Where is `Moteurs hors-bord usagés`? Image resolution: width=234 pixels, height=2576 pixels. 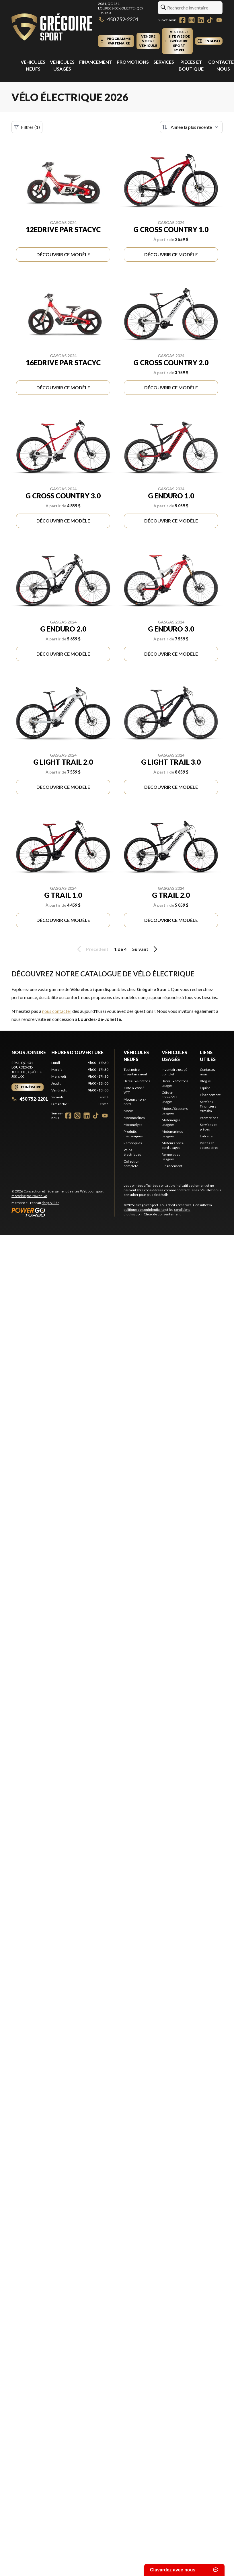
Moteurs hors-bord usagés is located at coordinates (173, 1145).